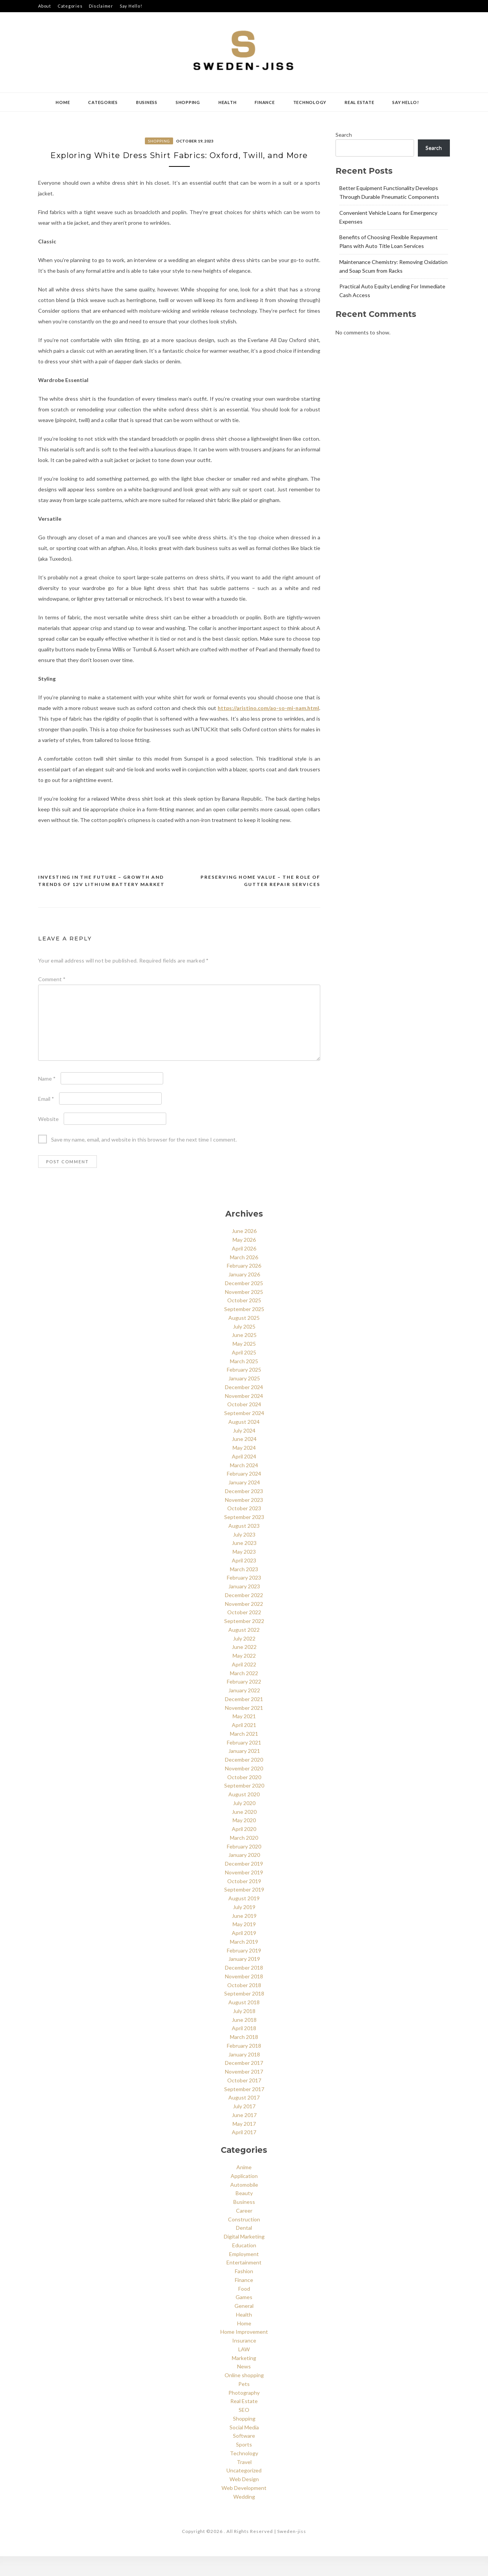 This screenshot has height=2576, width=488. I want to click on August 2020, so click(244, 1814).